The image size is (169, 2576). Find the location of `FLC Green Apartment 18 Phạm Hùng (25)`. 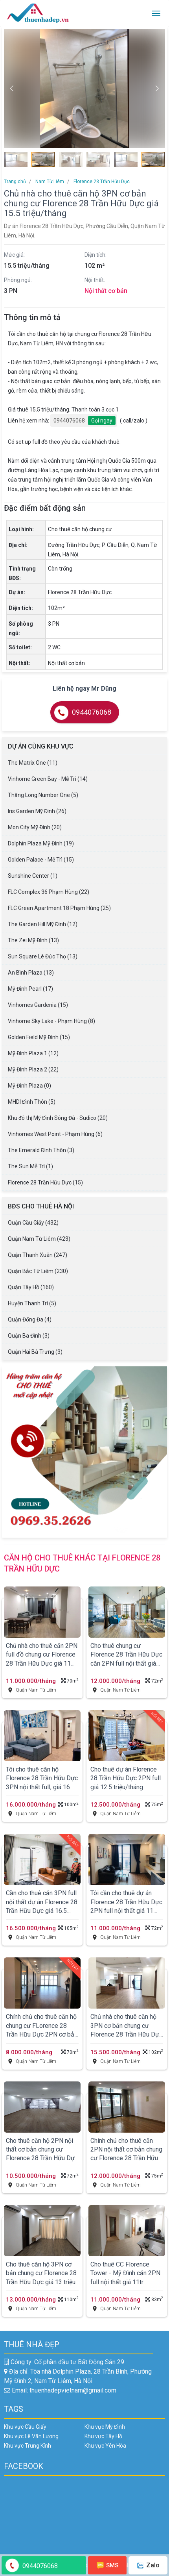

FLC Green Apartment 18 Phạm Hùng (25) is located at coordinates (59, 908).